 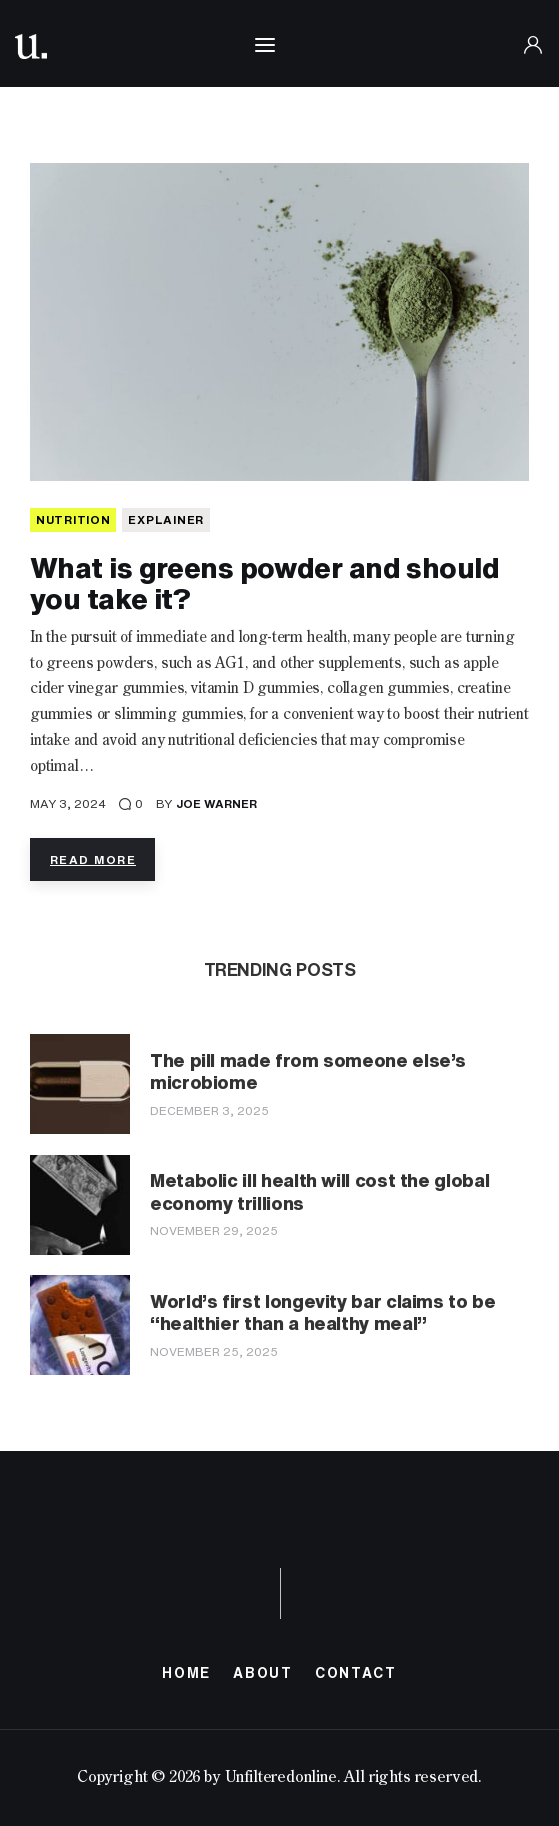 I want to click on Read more, so click(x=93, y=859).